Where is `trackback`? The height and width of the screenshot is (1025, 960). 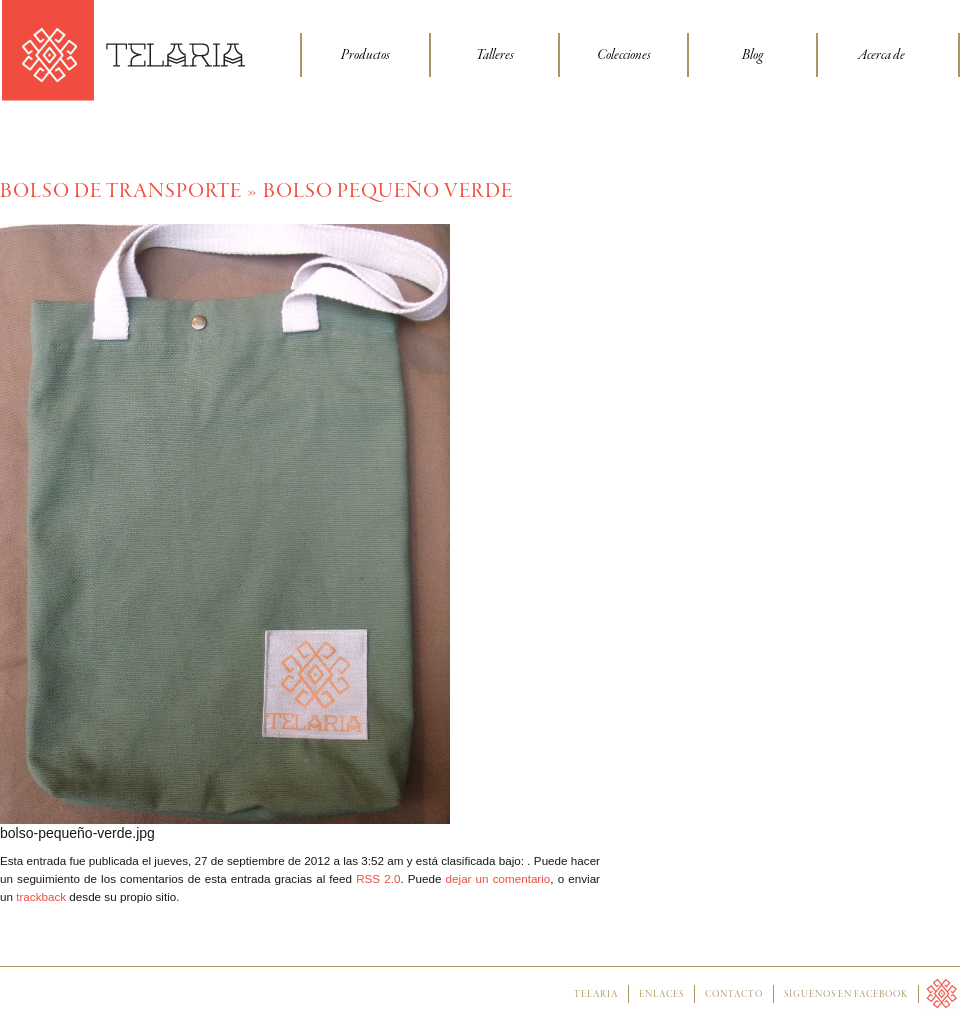 trackback is located at coordinates (41, 896).